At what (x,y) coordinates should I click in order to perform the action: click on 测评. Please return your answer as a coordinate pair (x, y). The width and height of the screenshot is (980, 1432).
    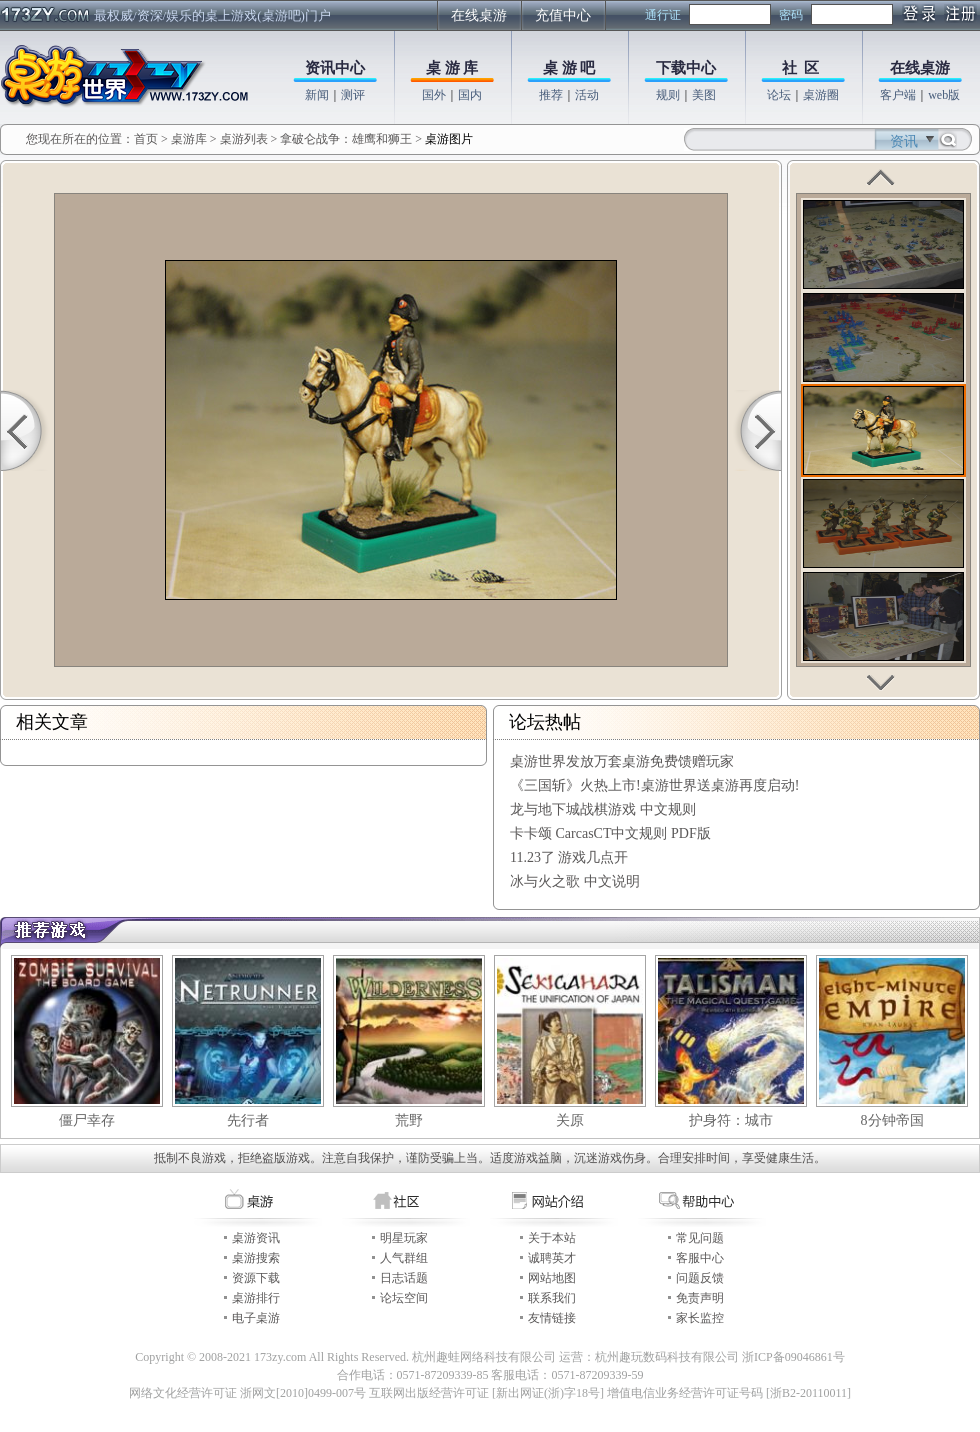
    Looking at the image, I should click on (353, 95).